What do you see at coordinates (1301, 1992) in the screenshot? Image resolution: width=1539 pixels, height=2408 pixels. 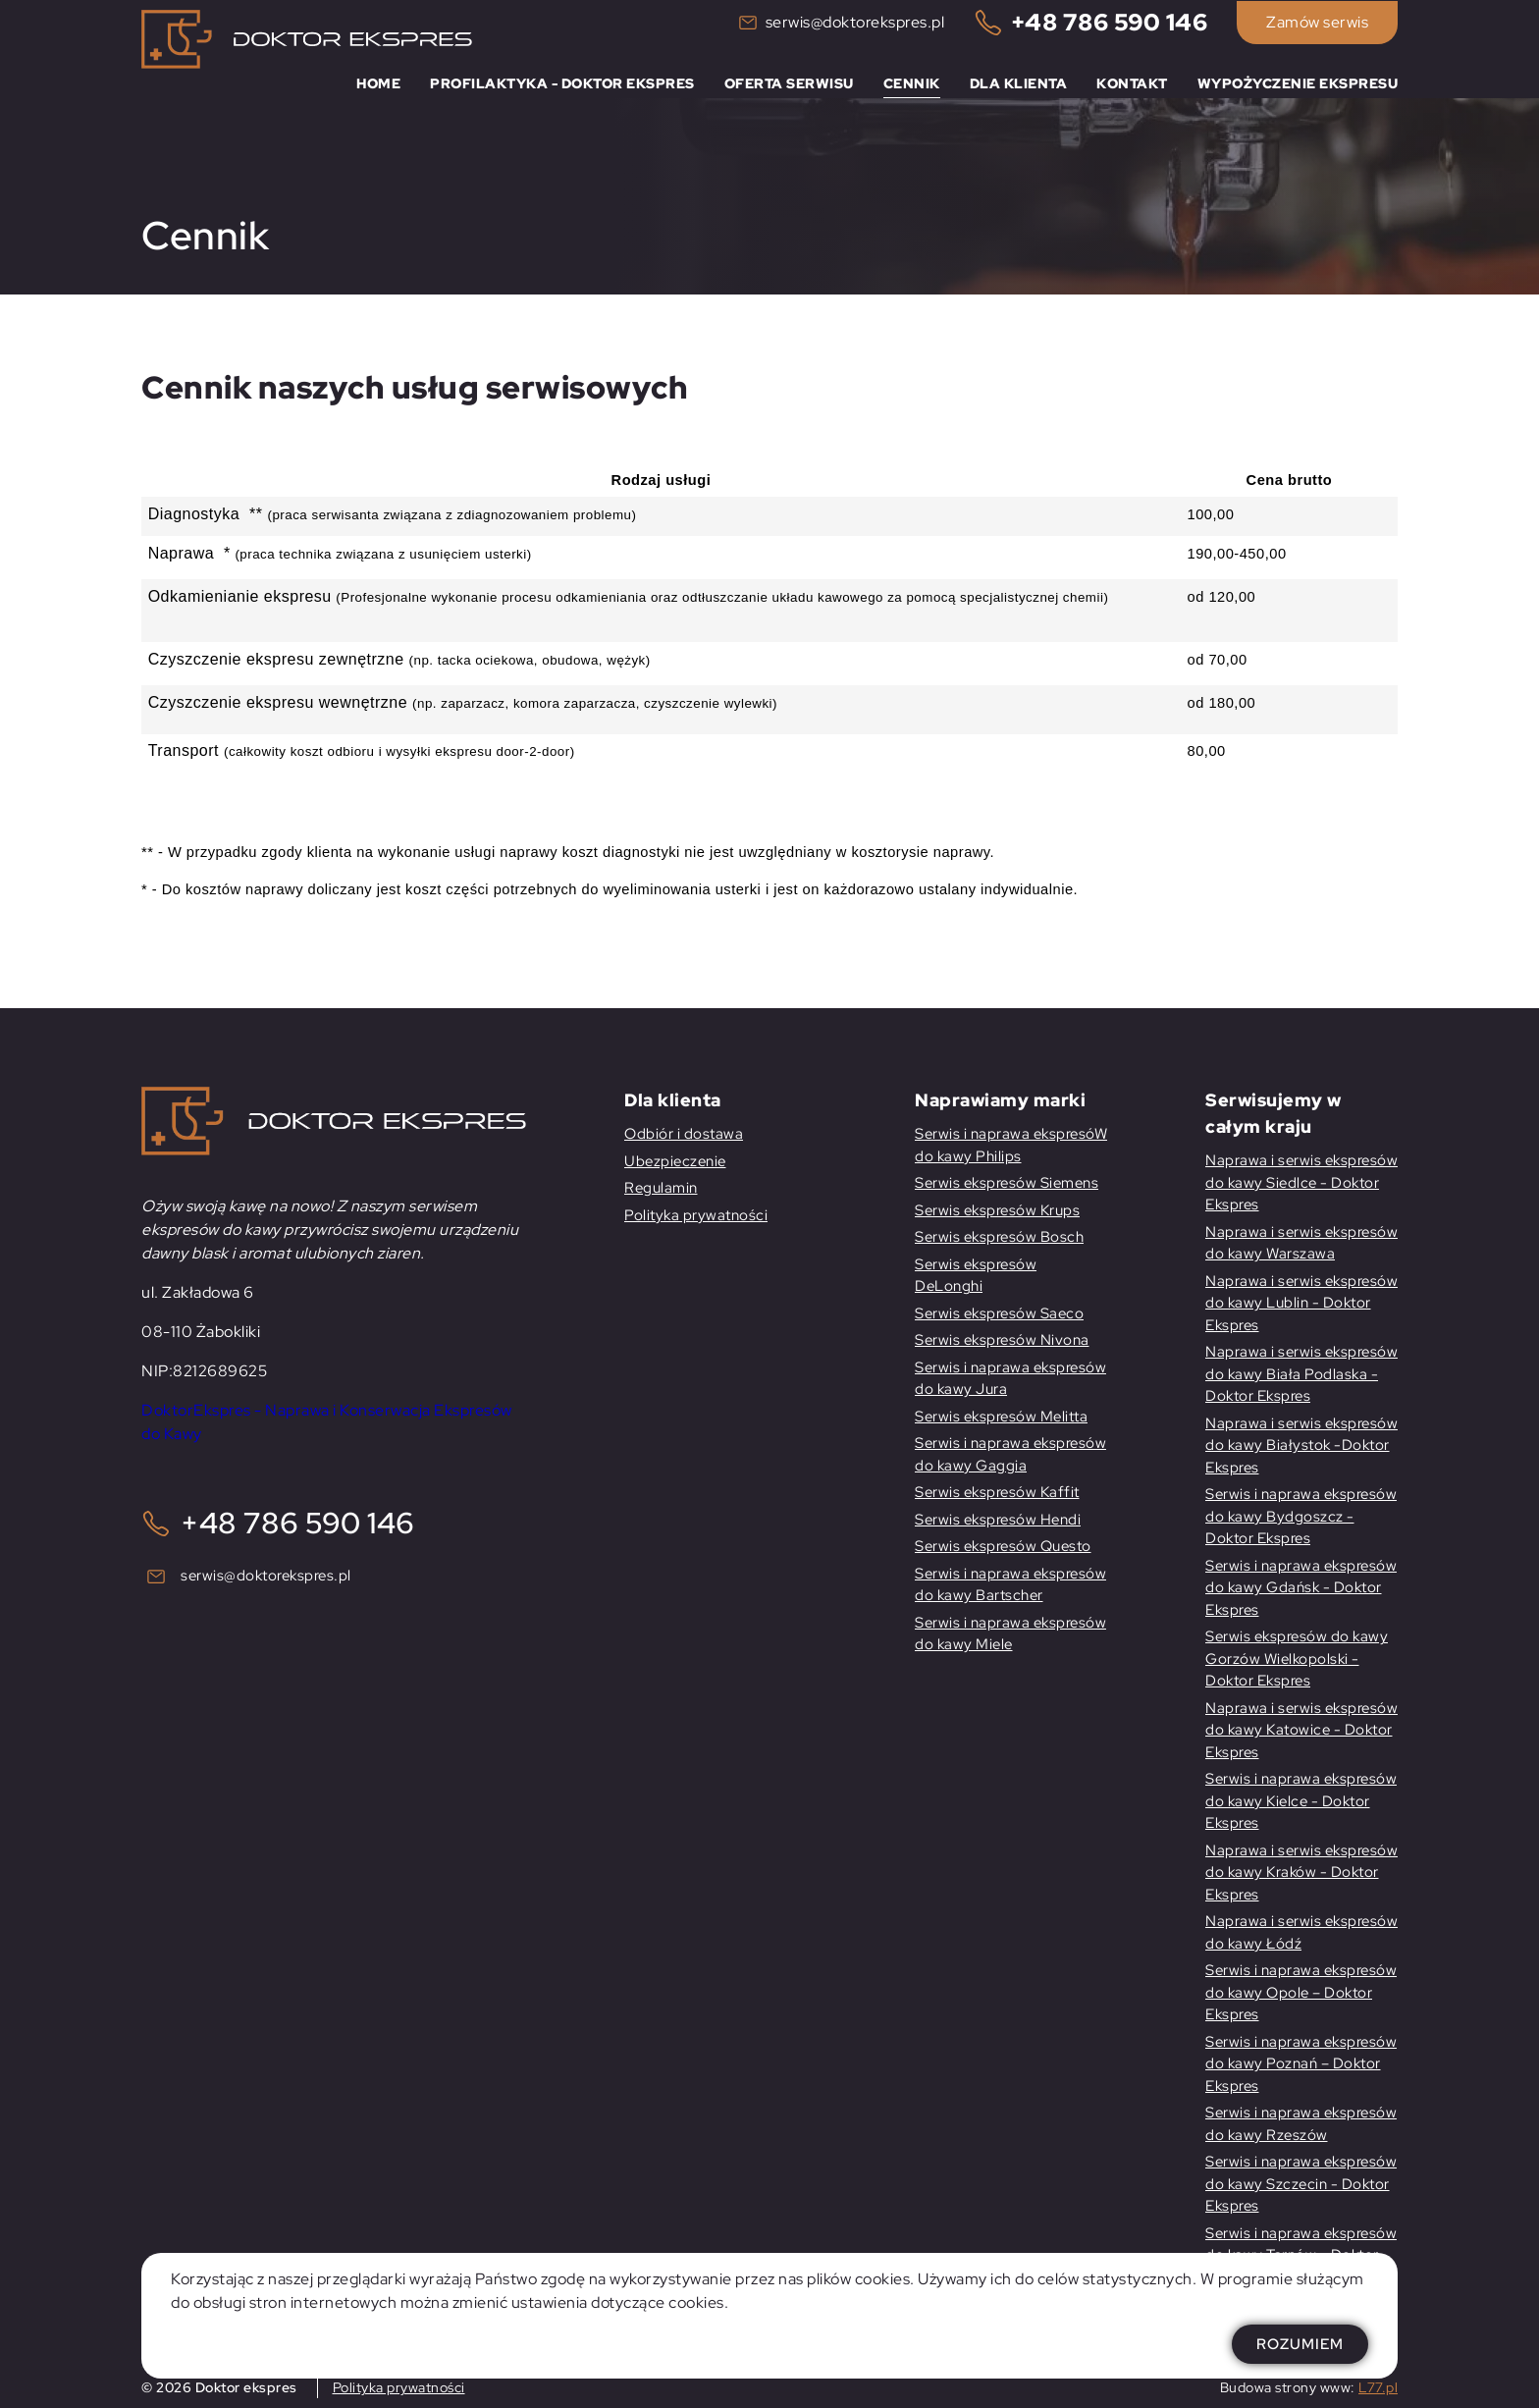 I see `Serwis i naprawa ekspresów do kawy Opole – Doktor Ekspres` at bounding box center [1301, 1992].